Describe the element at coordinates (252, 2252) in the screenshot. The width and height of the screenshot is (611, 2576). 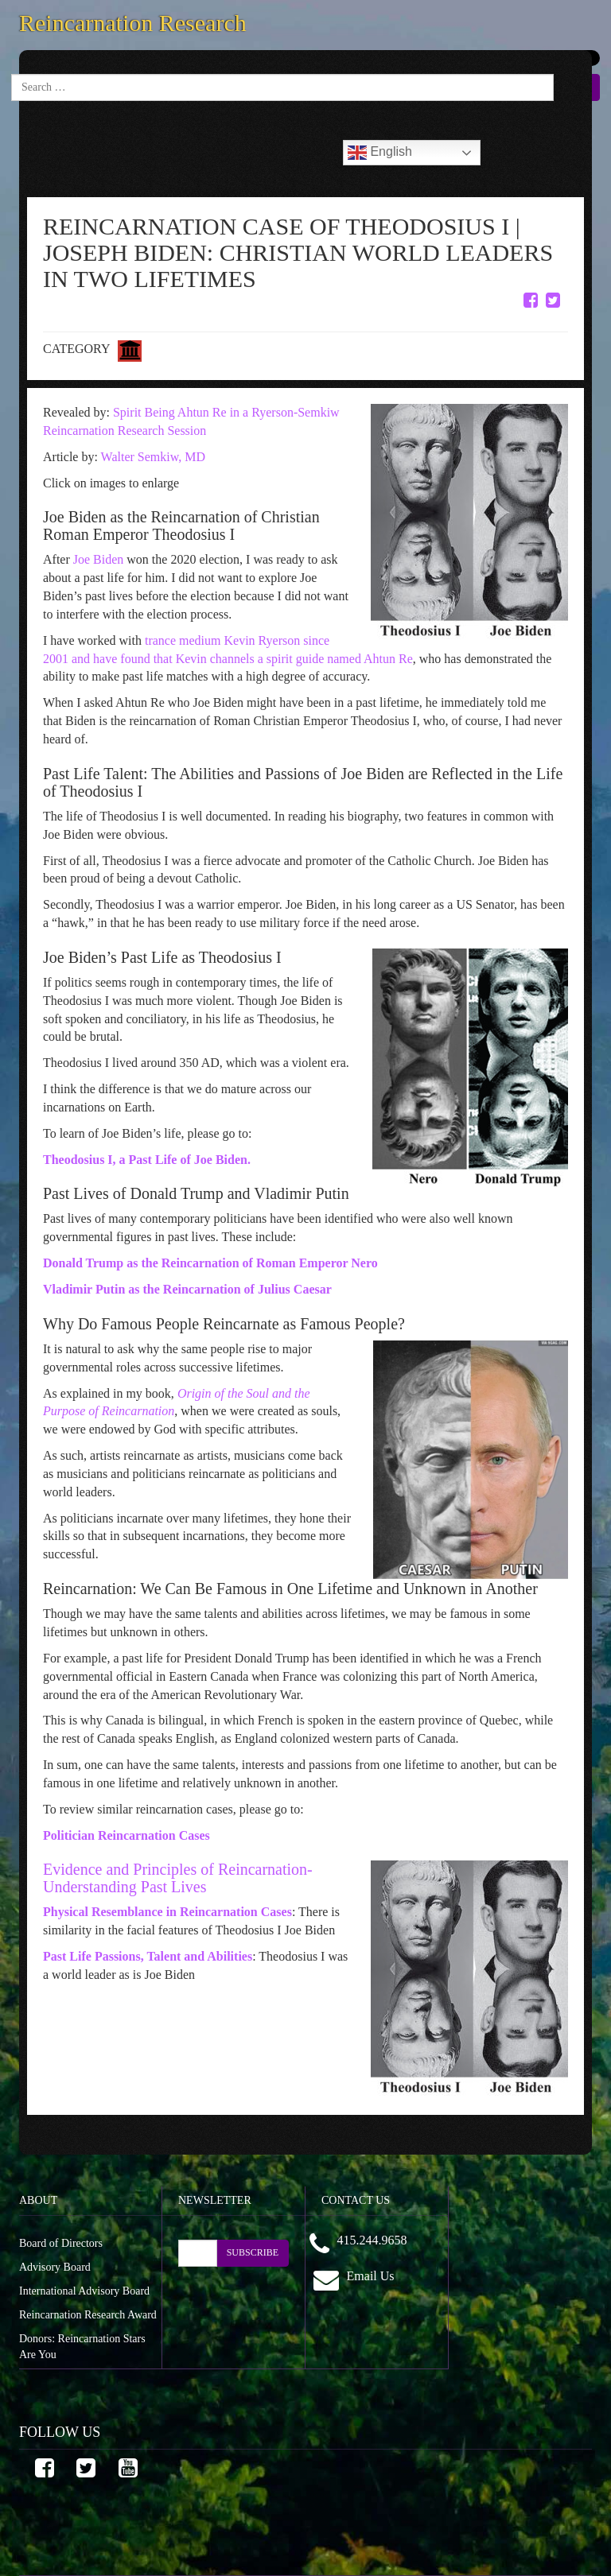
I see `SUBSCRIBE` at that location.